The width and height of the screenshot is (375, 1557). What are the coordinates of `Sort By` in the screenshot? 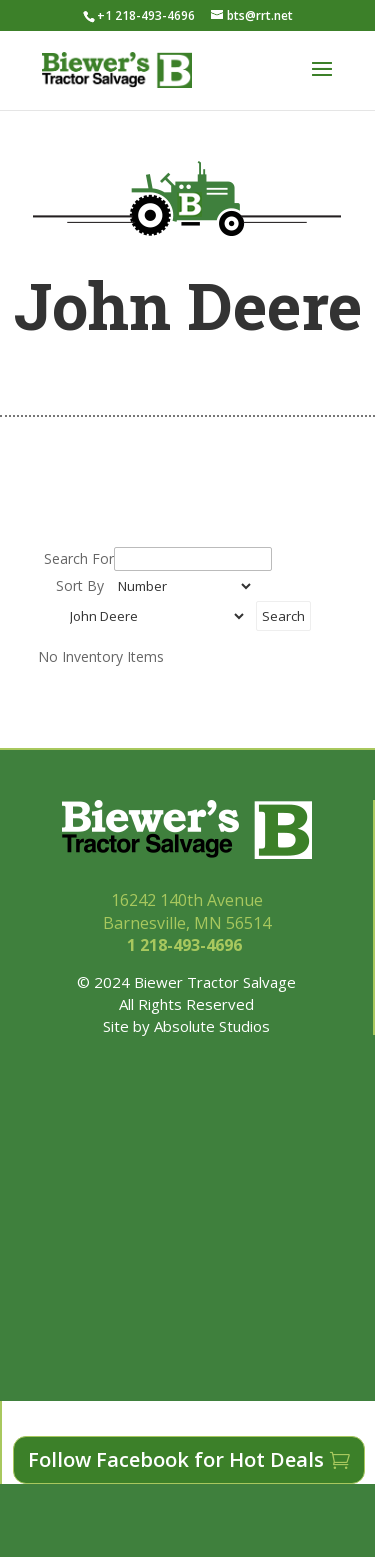 It's located at (80, 585).